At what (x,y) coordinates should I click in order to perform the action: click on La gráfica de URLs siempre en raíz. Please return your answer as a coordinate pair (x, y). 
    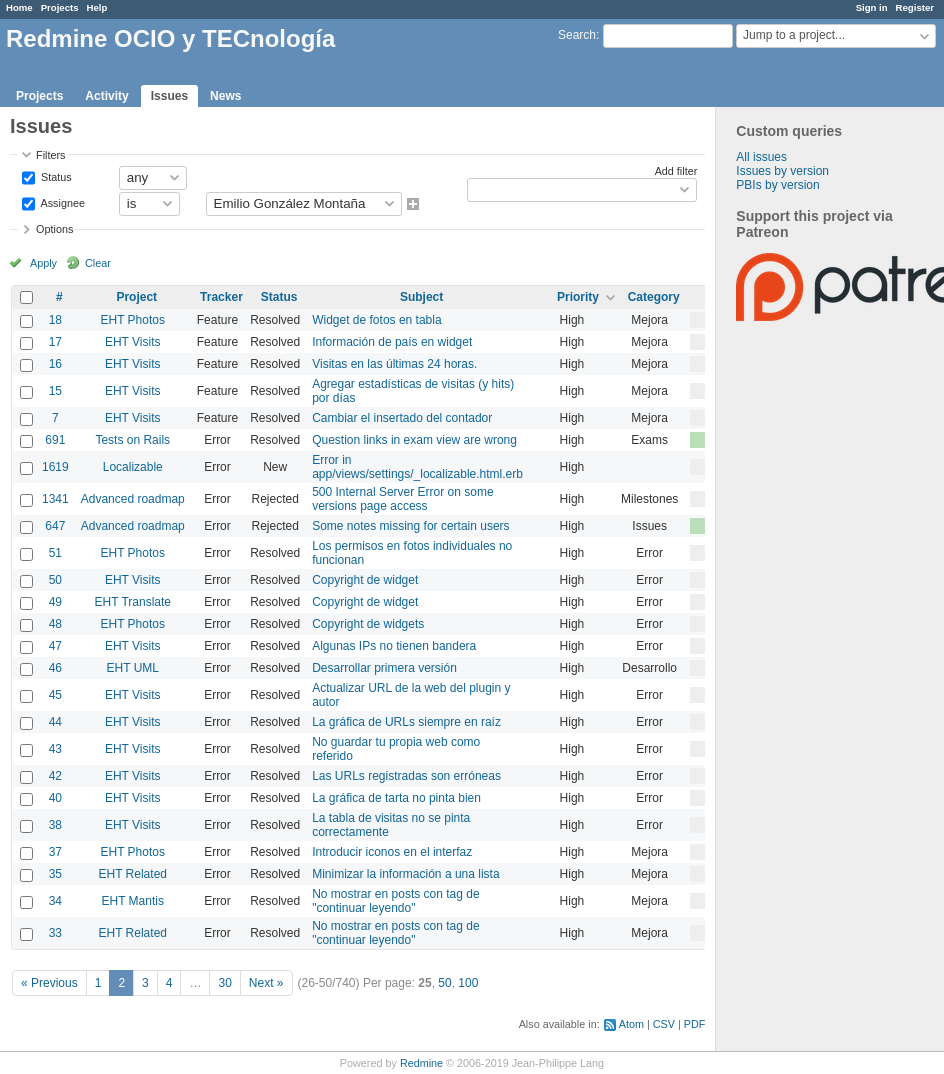
    Looking at the image, I should click on (406, 722).